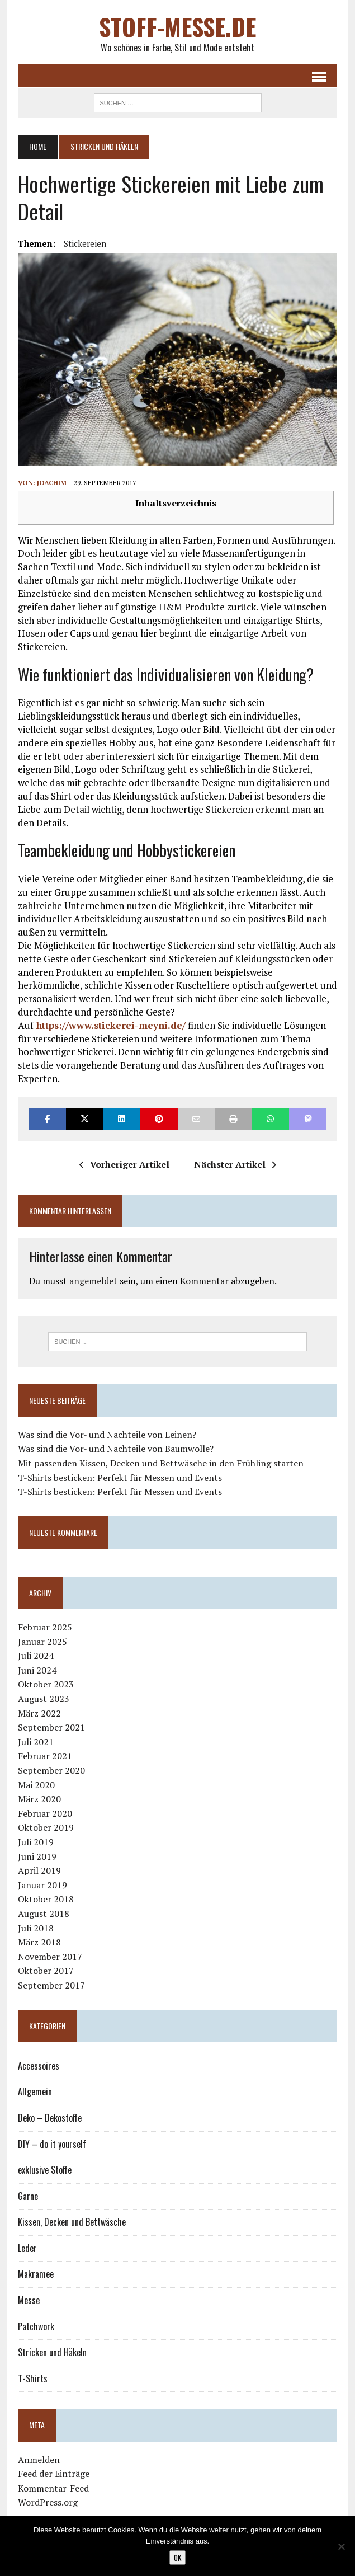 The image size is (355, 2576). Describe the element at coordinates (39, 1713) in the screenshot. I see `März 2022` at that location.